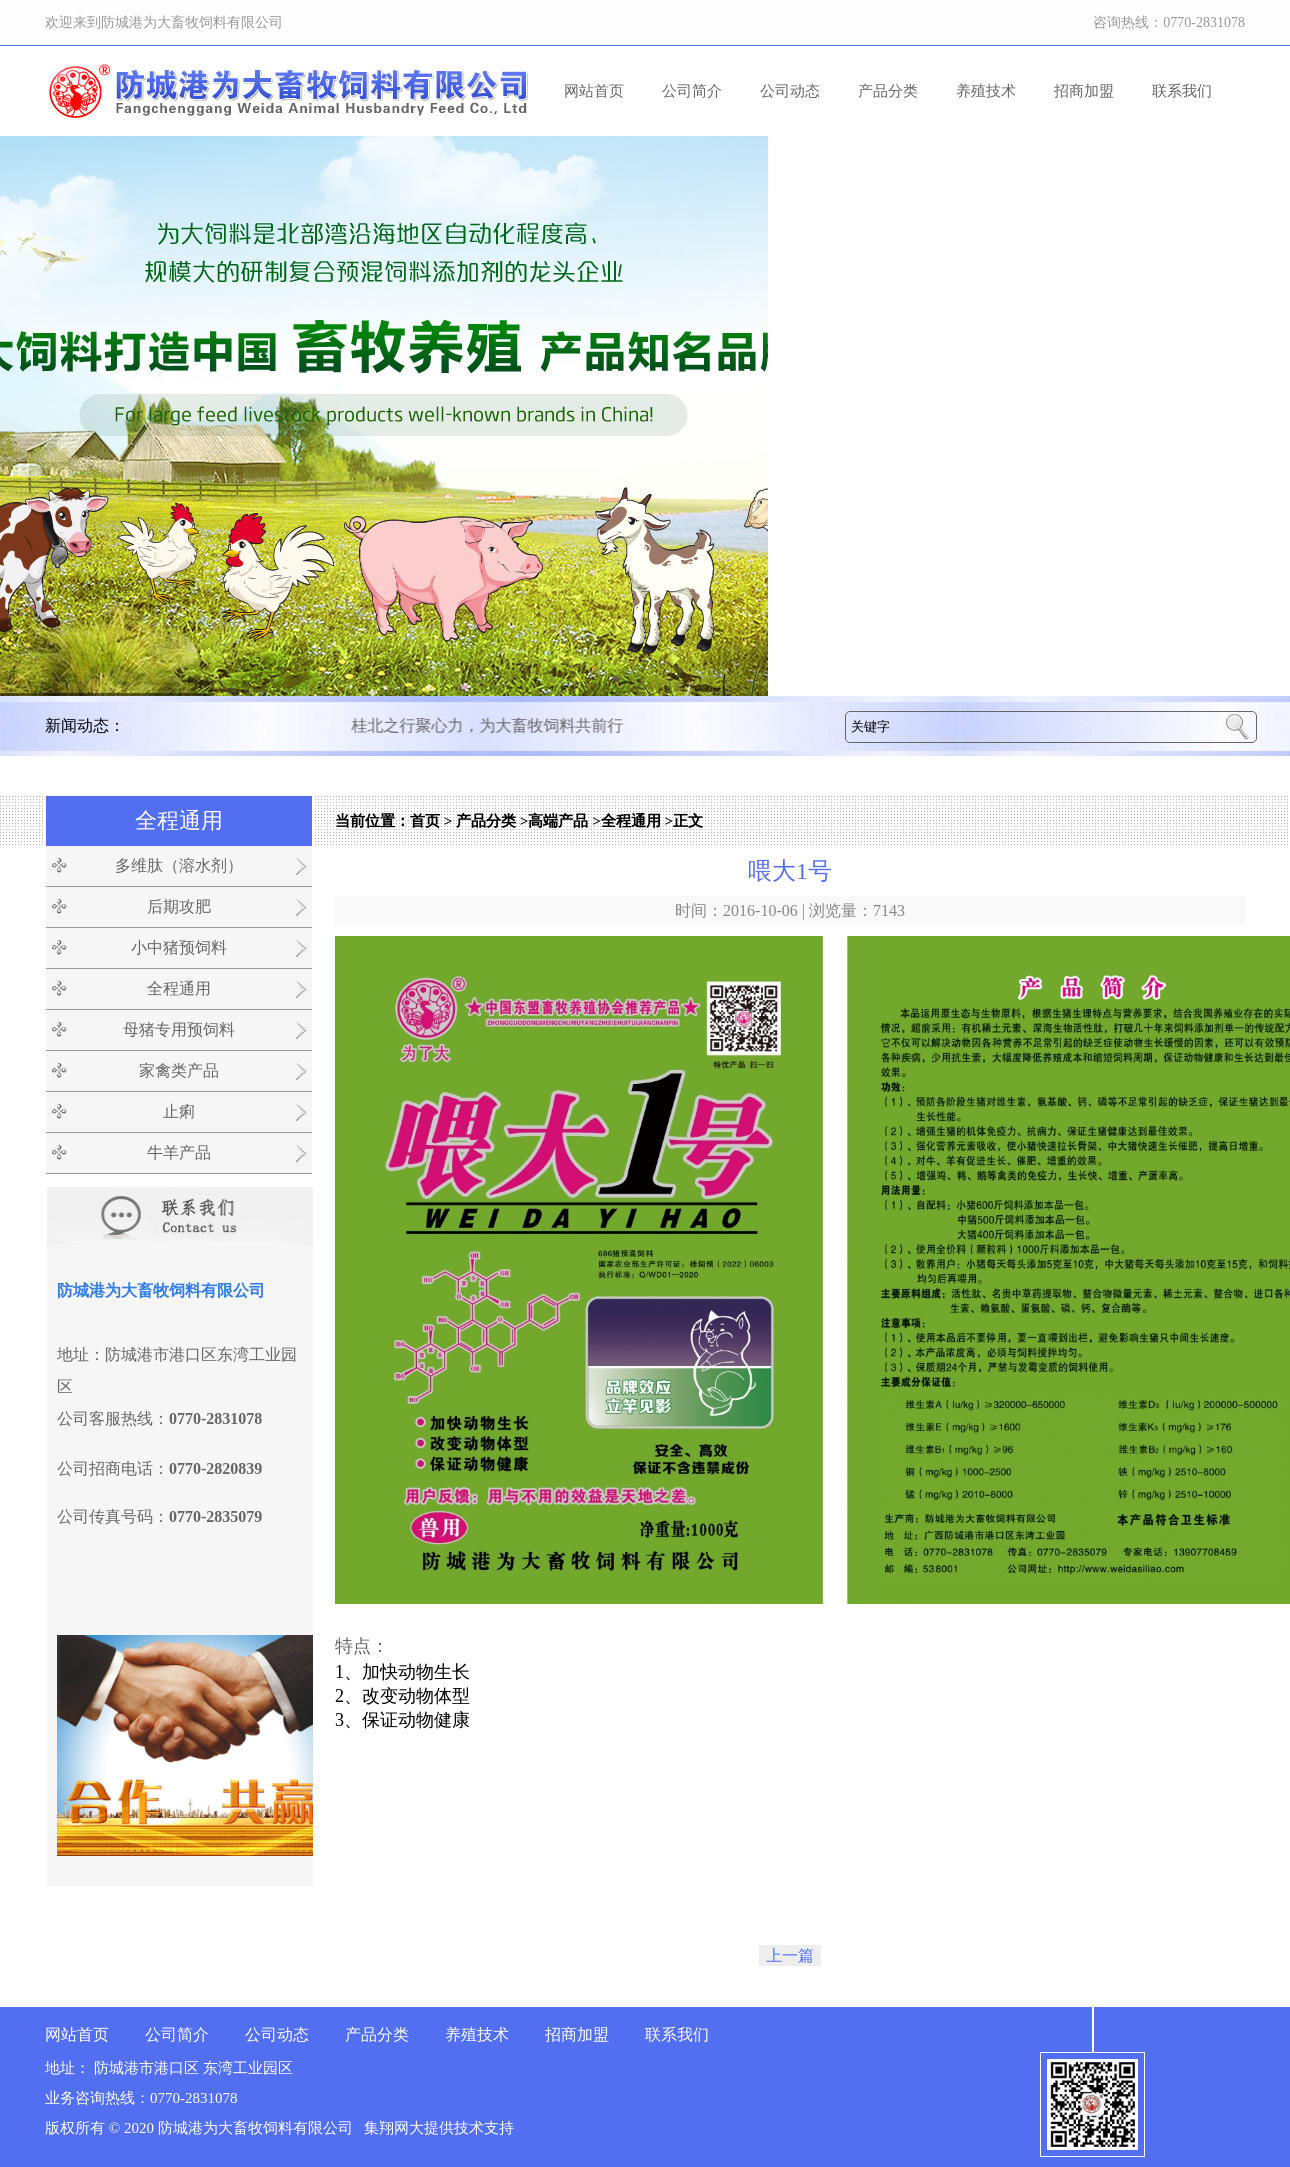  What do you see at coordinates (790, 1955) in the screenshot?
I see `上一篇` at bounding box center [790, 1955].